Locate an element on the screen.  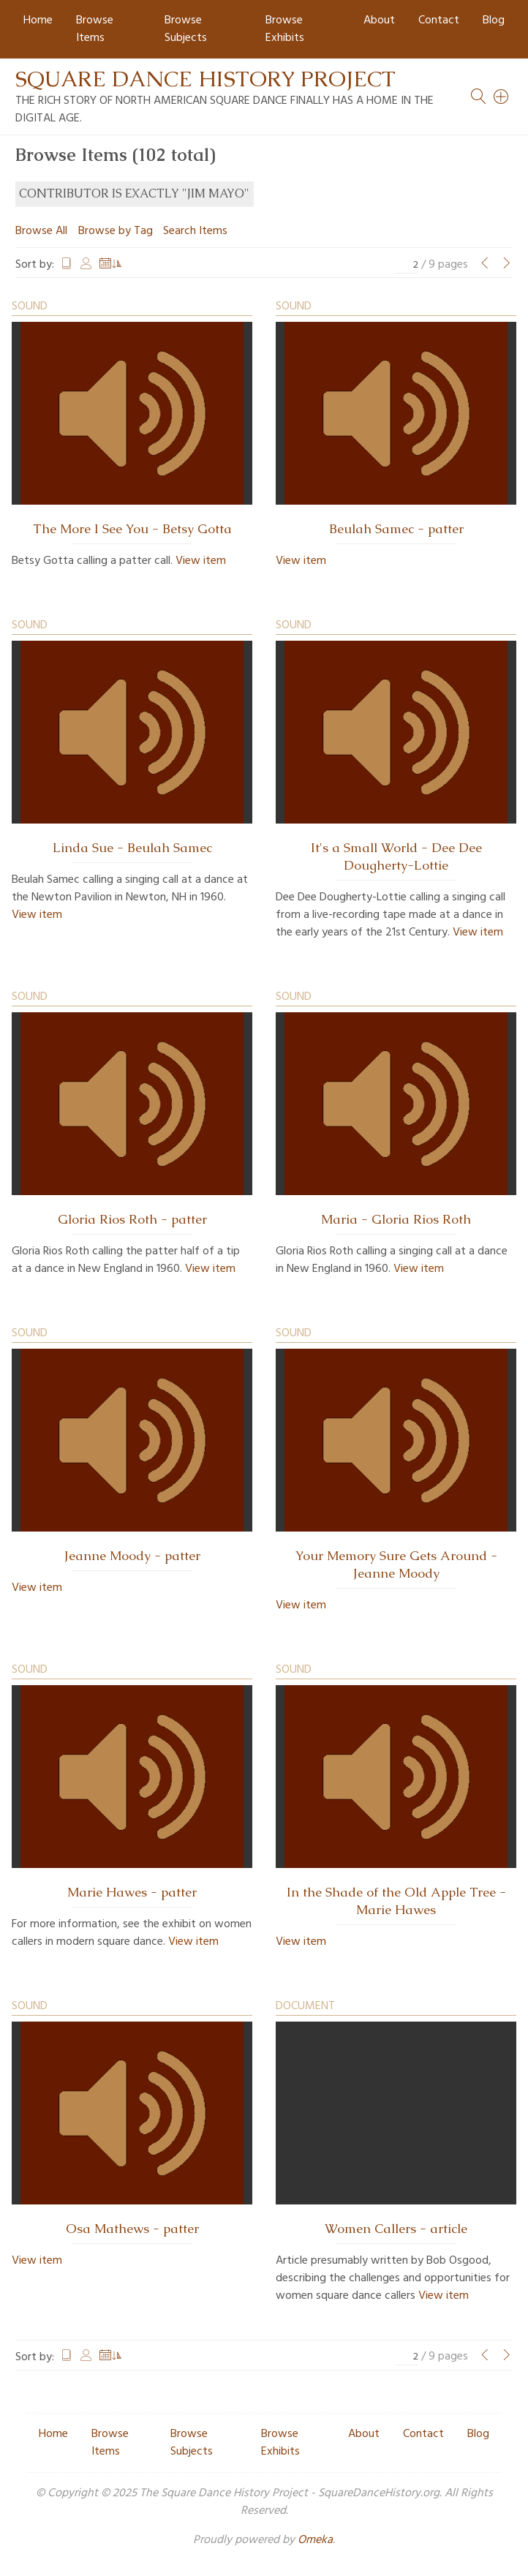
Gloria Rios Roth - patter is located at coordinates (132, 1219).